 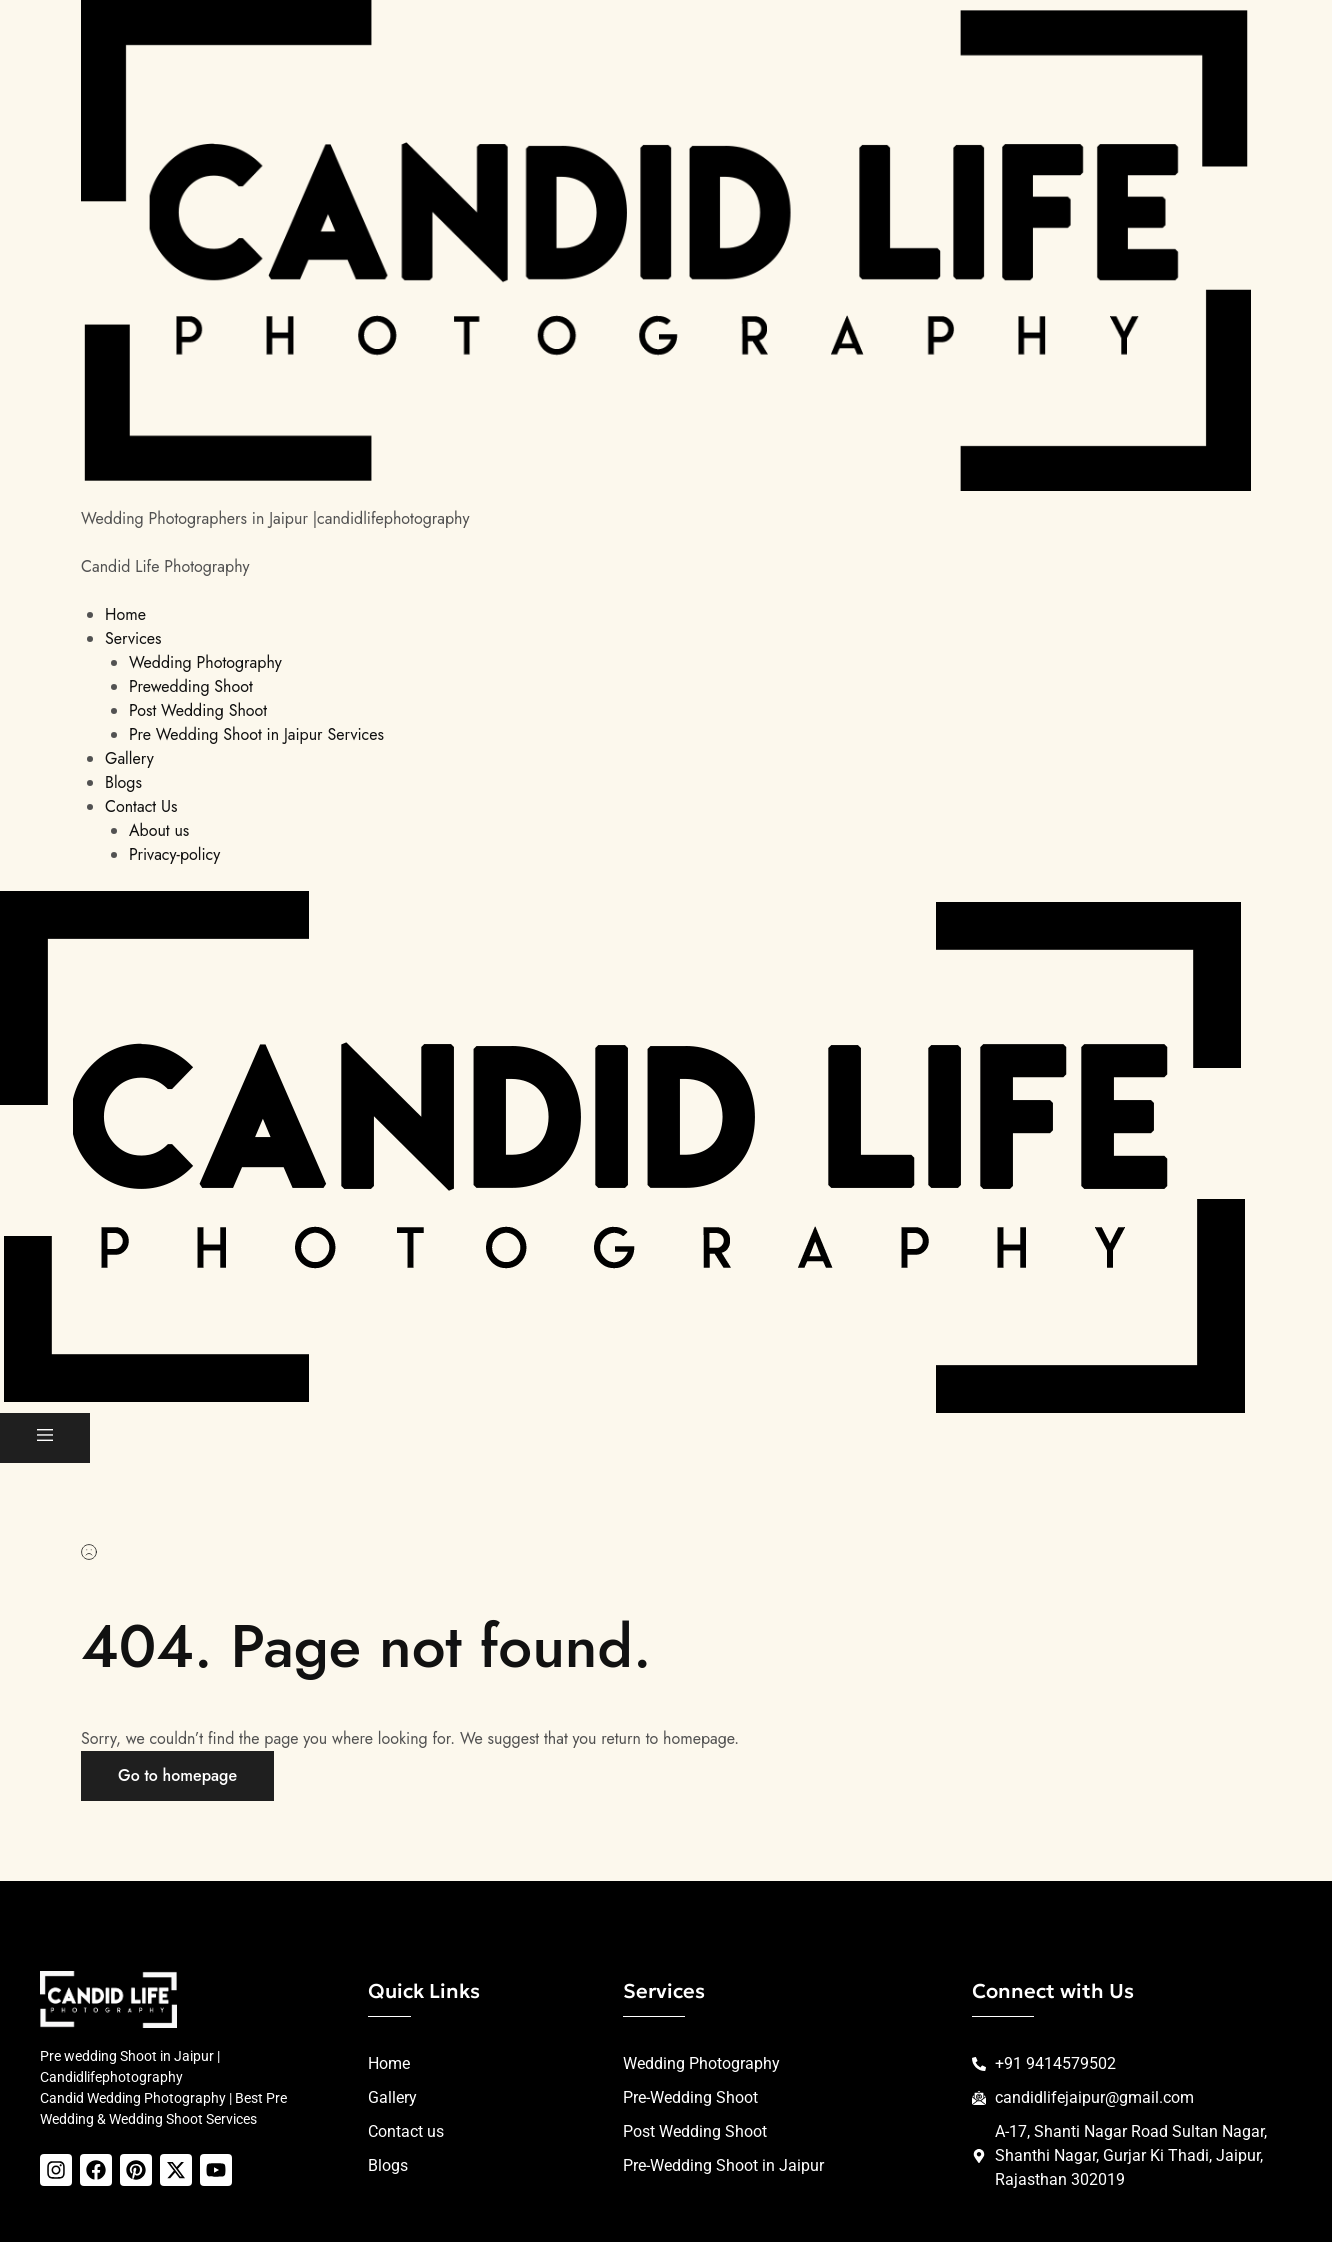 What do you see at coordinates (177, 1775) in the screenshot?
I see `Go to homepage` at bounding box center [177, 1775].